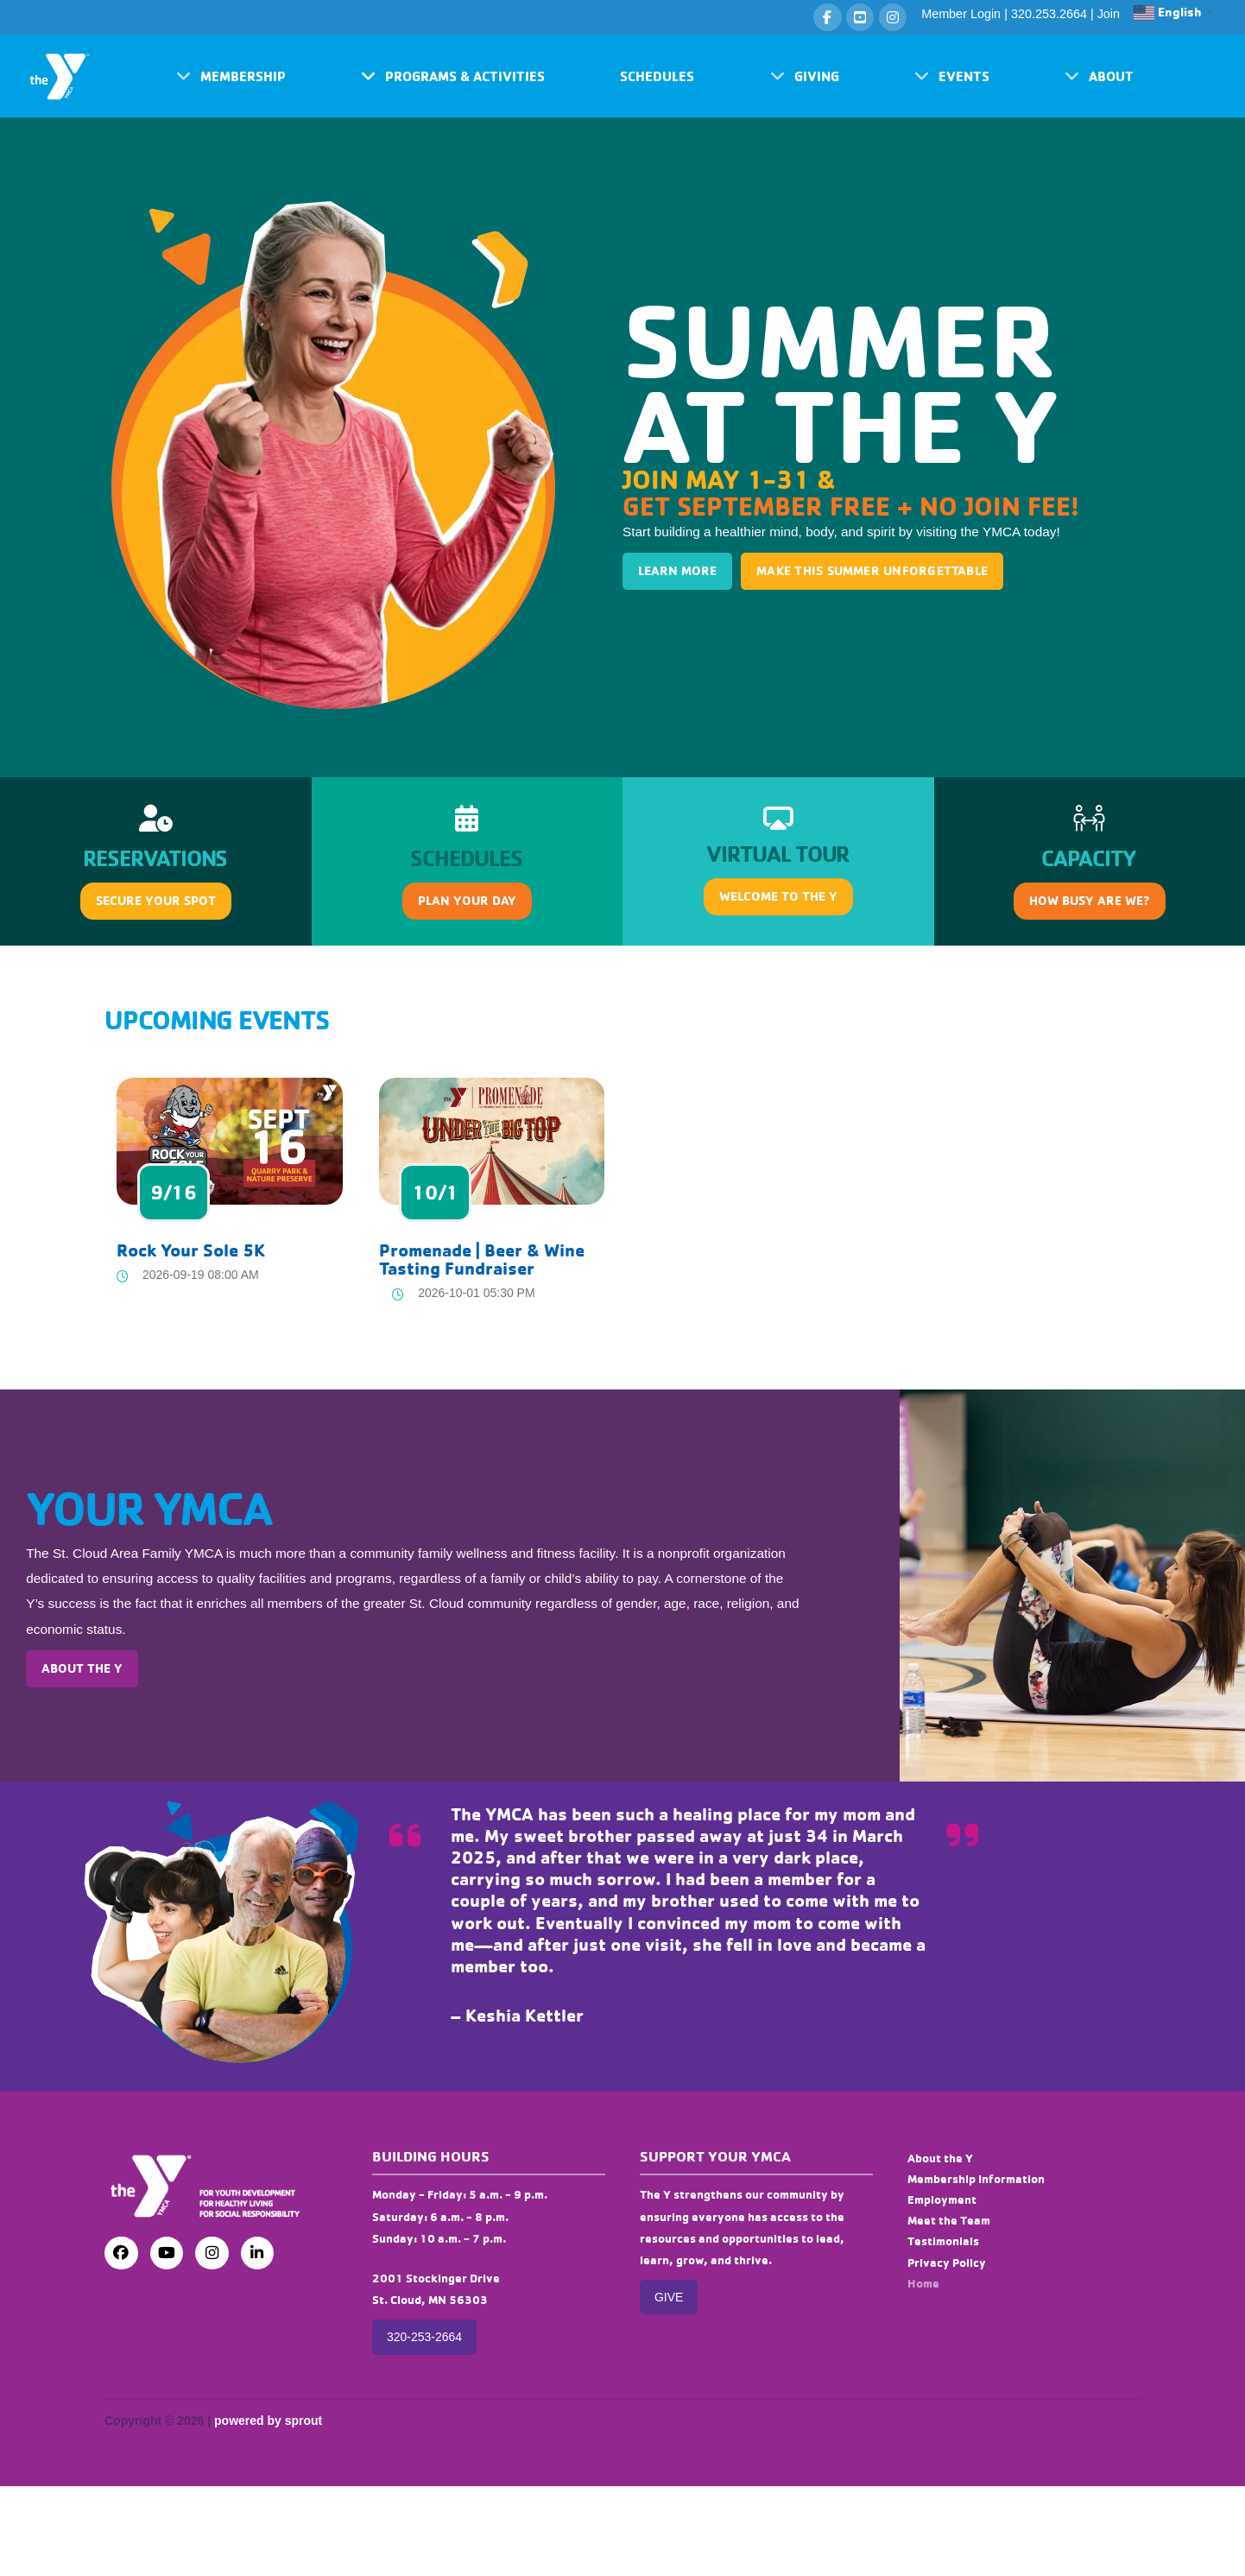 The image size is (1245, 2576). I want to click on Join, so click(1108, 14).